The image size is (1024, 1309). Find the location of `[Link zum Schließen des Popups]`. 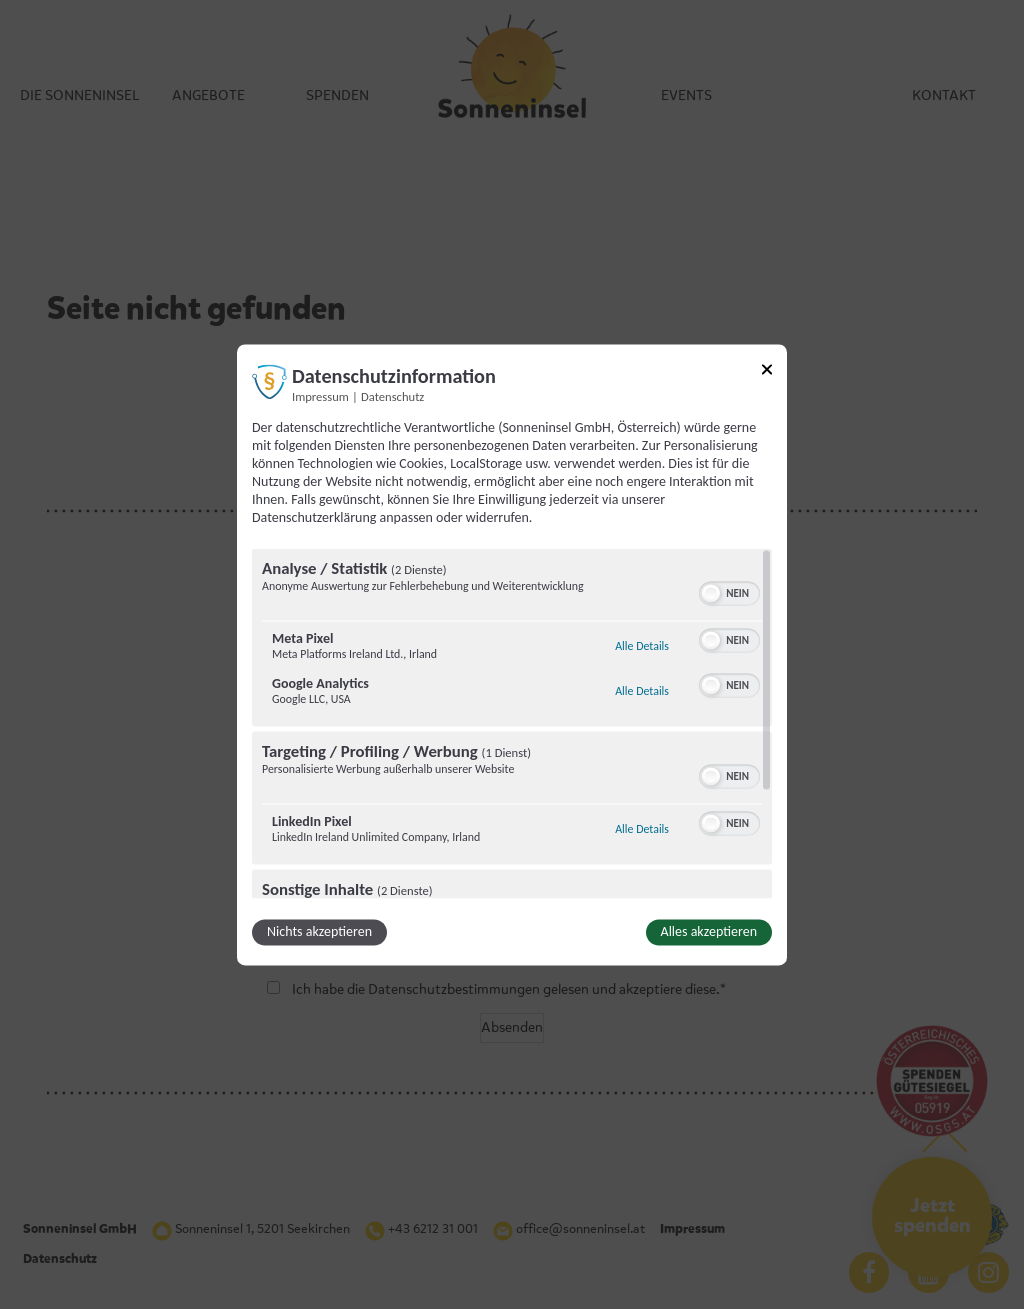

[Link zum Schließen des Popups] is located at coordinates (767, 372).